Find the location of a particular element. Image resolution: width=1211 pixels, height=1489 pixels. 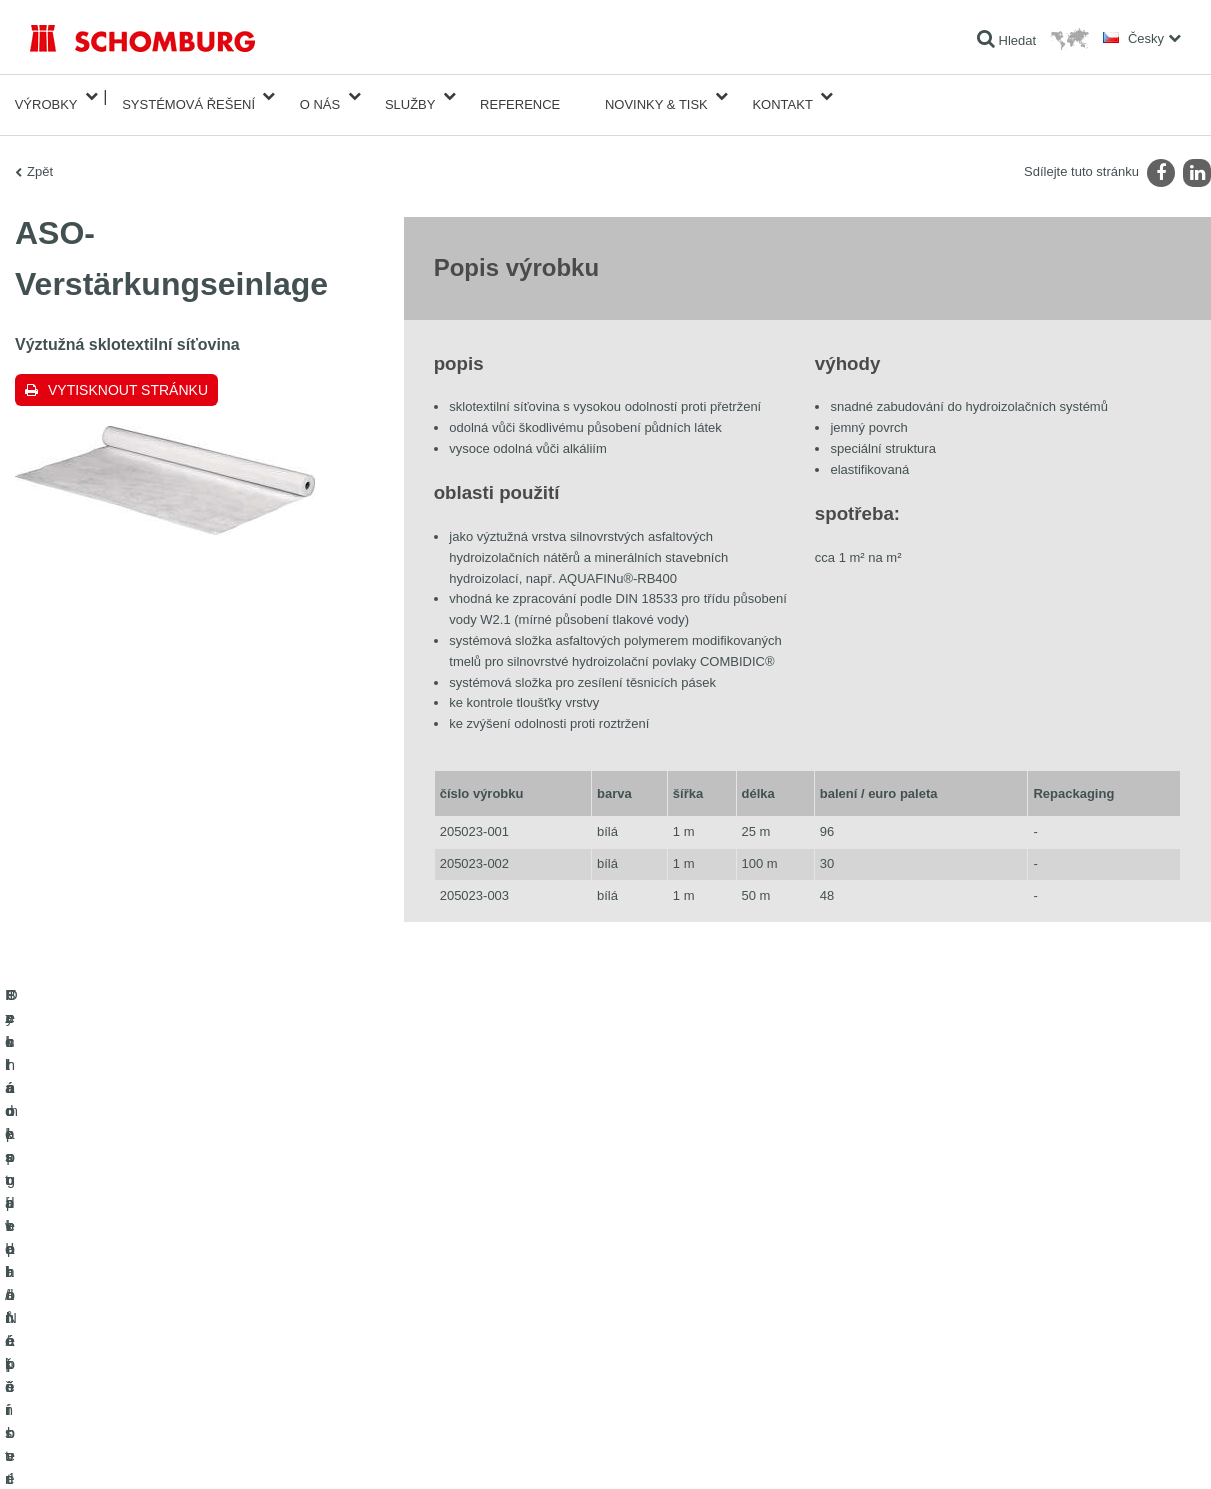

Vytisknout stránku is located at coordinates (128, 374).